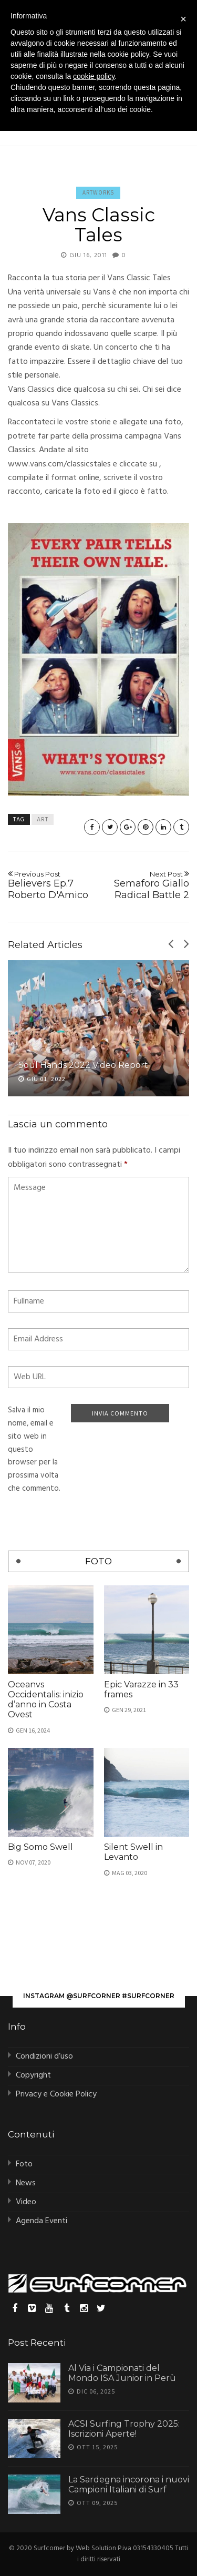 The height and width of the screenshot is (2576, 197). Describe the element at coordinates (44, 2056) in the screenshot. I see `Condizioni d’uso` at that location.